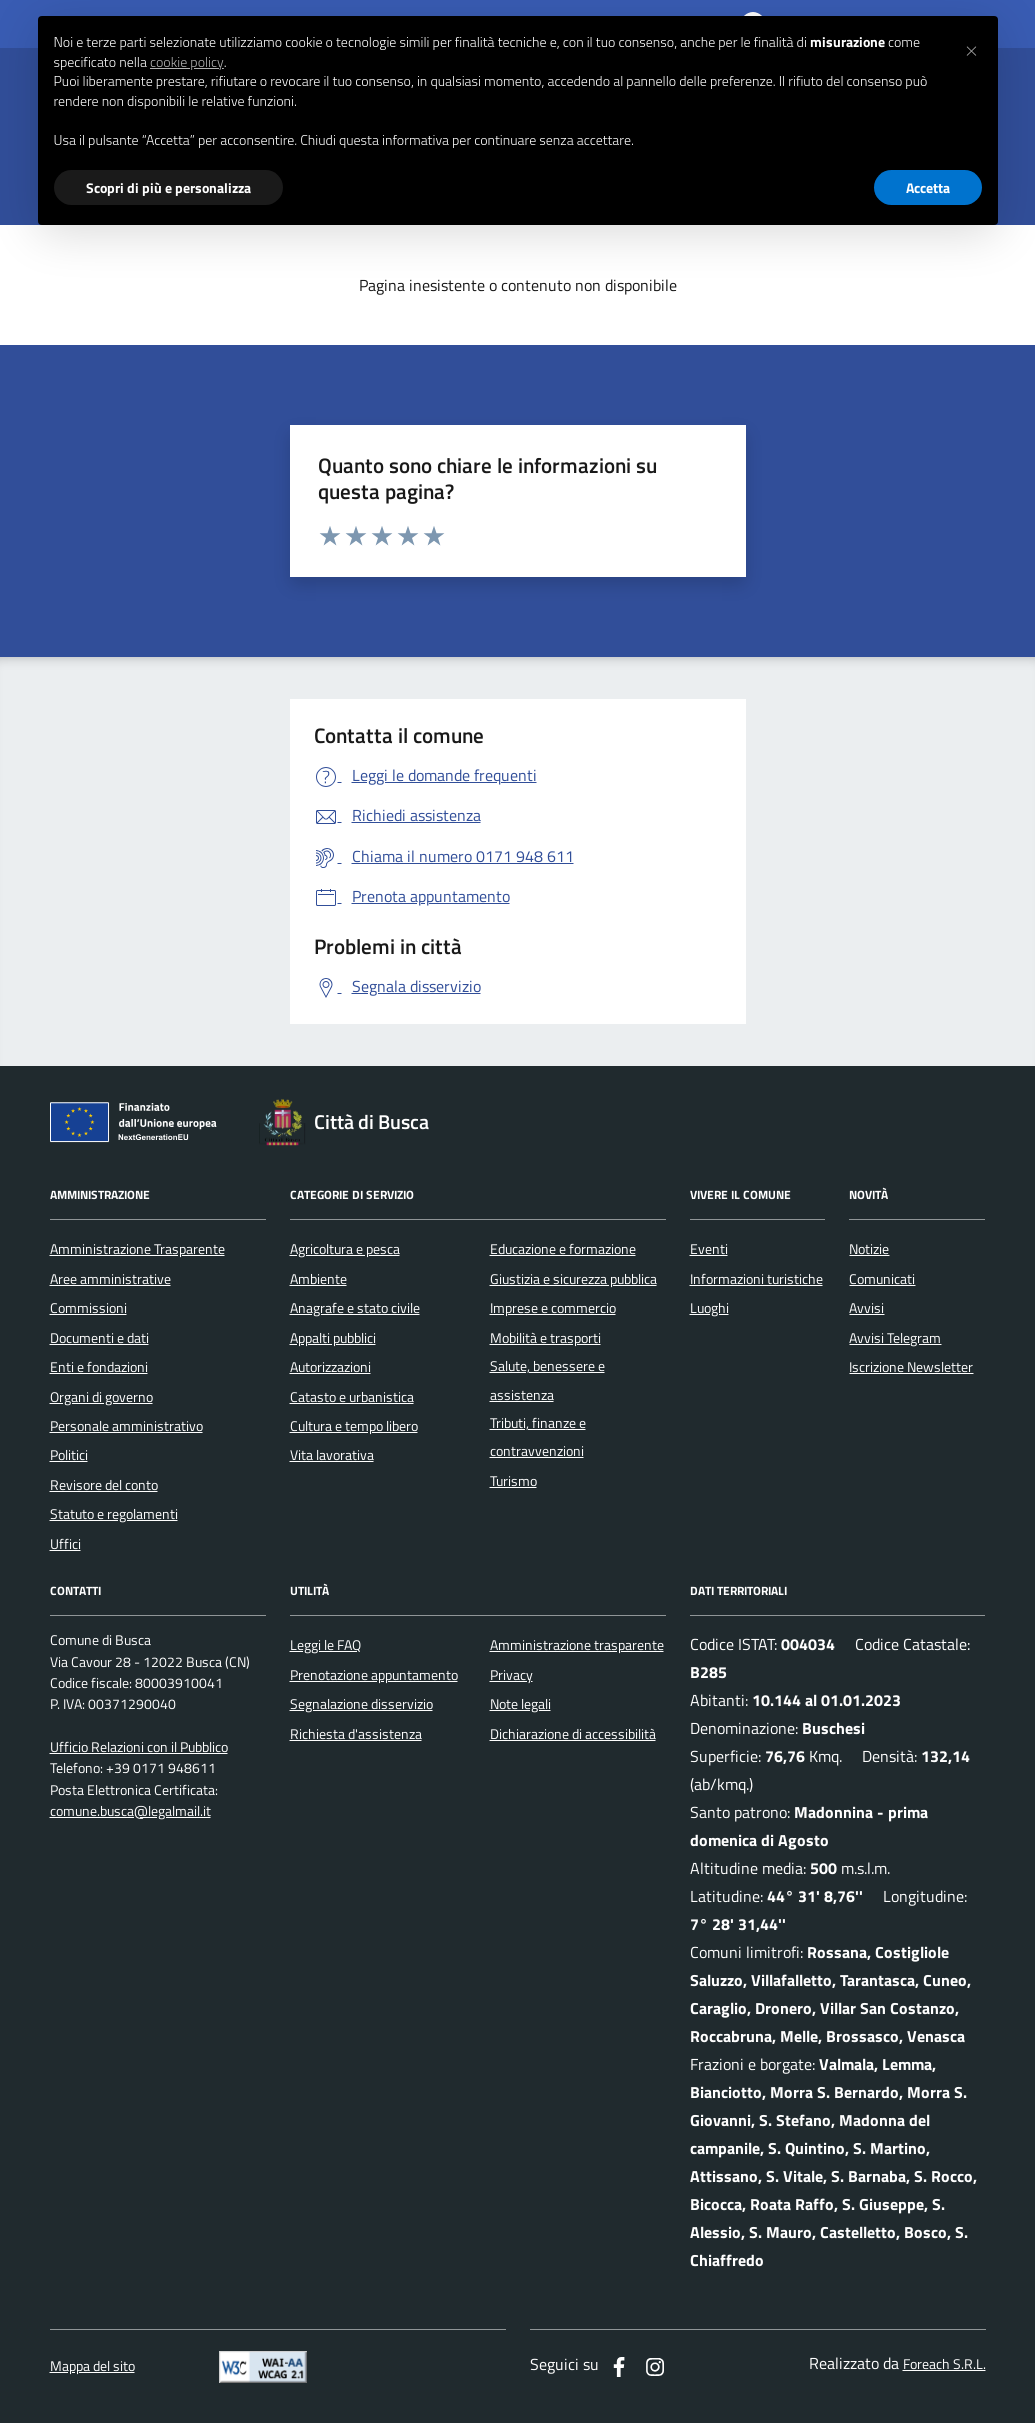 This screenshot has height=2423, width=1035. I want to click on Notizie, so click(869, 1249).